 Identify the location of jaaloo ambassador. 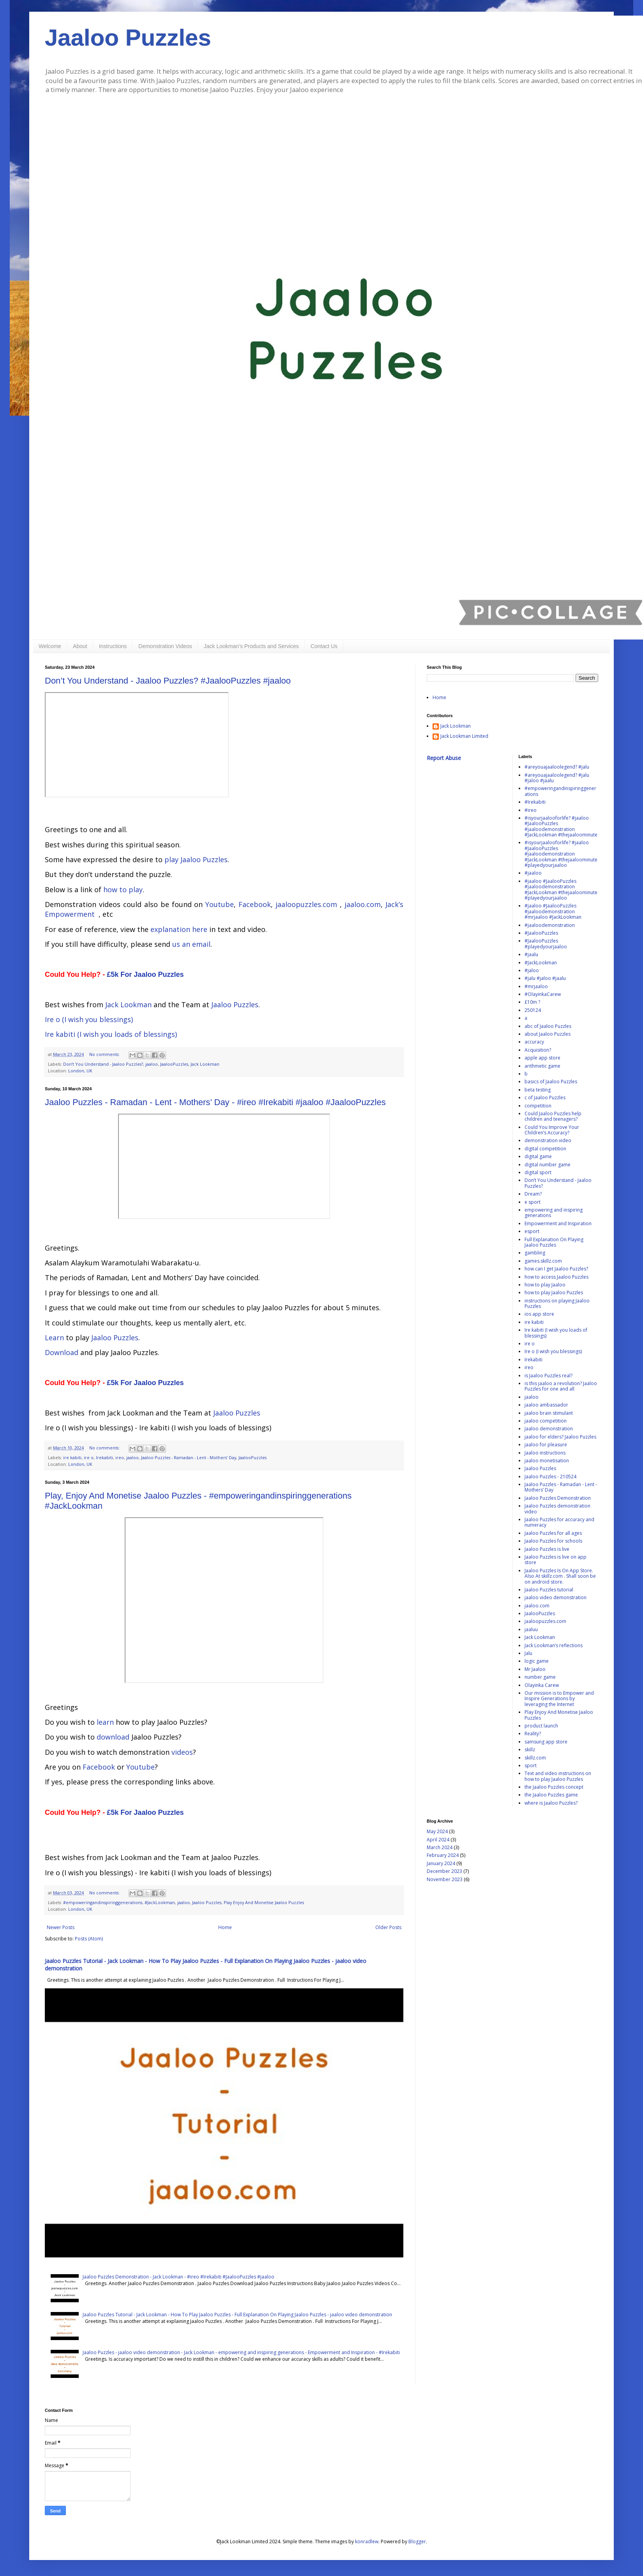
(546, 1404).